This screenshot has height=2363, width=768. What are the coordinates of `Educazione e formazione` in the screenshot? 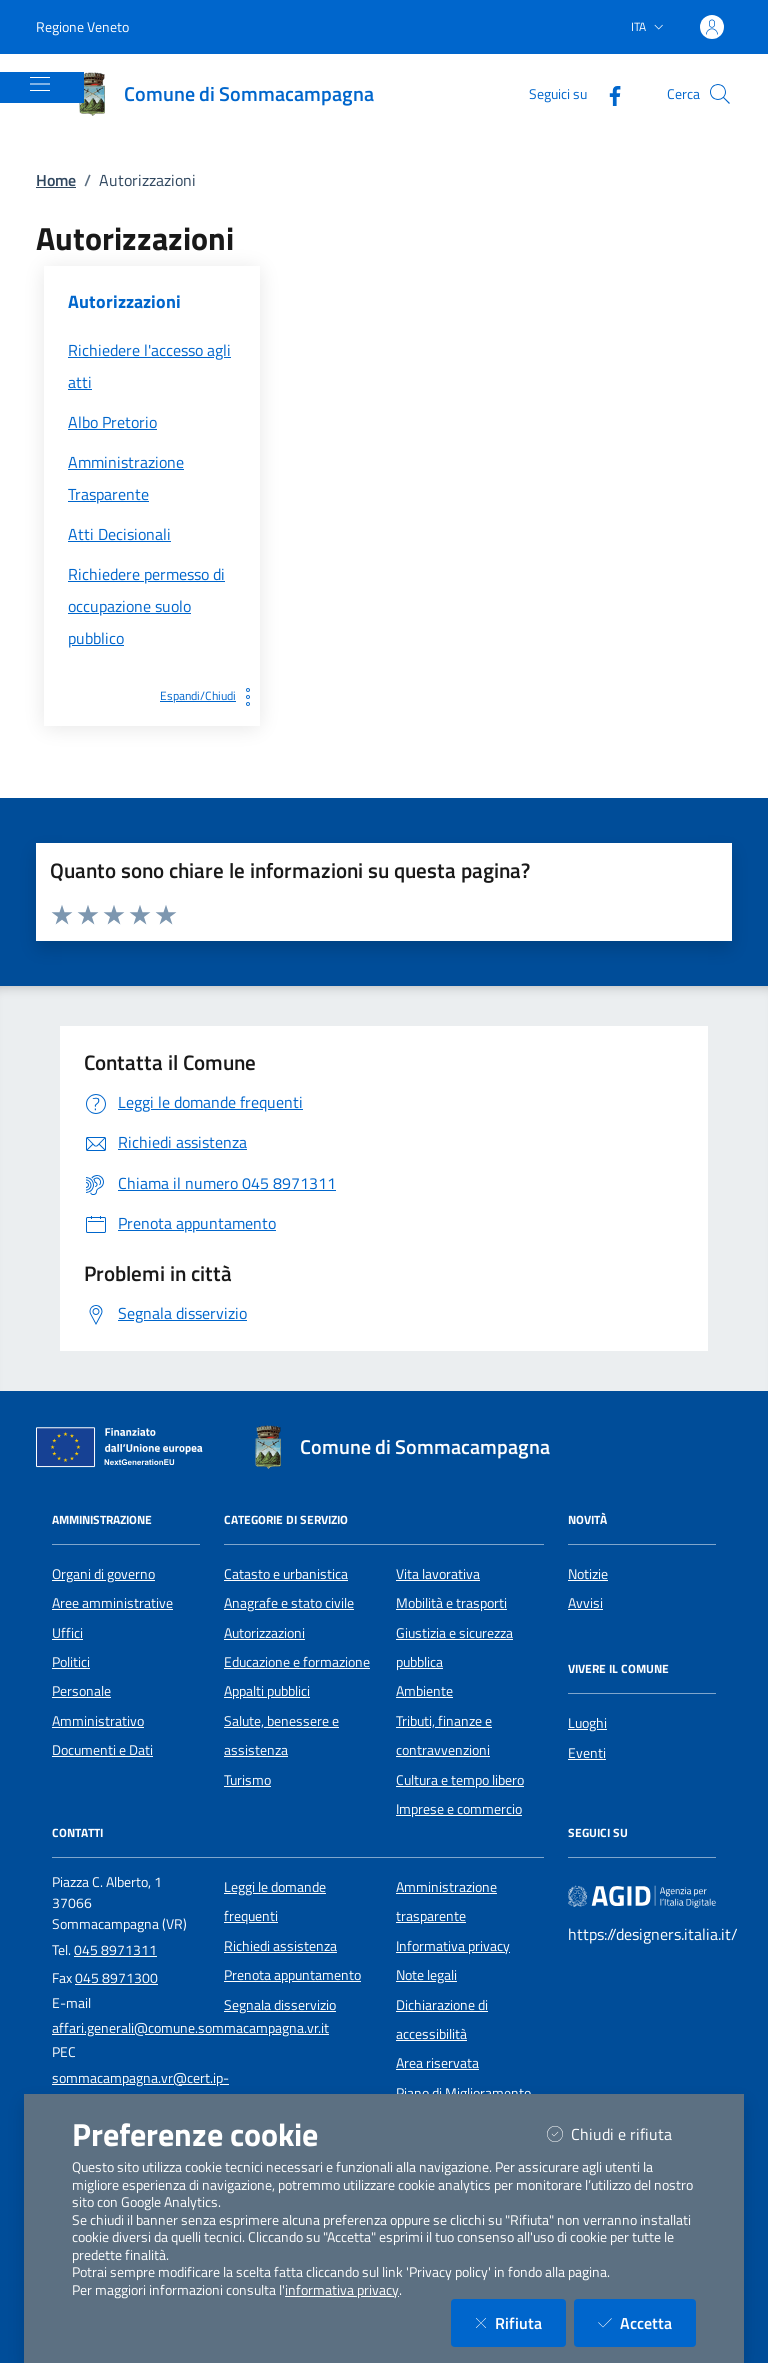 It's located at (297, 1662).